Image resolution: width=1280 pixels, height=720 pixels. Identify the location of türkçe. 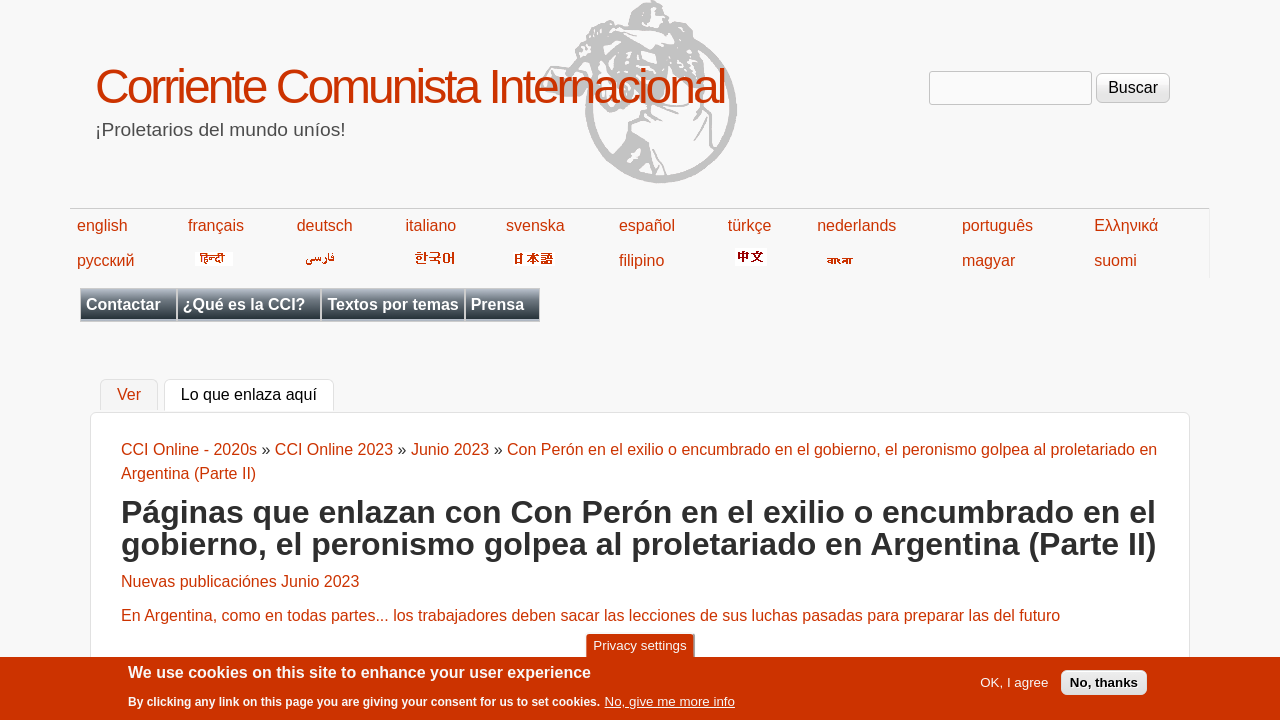
(750, 225).